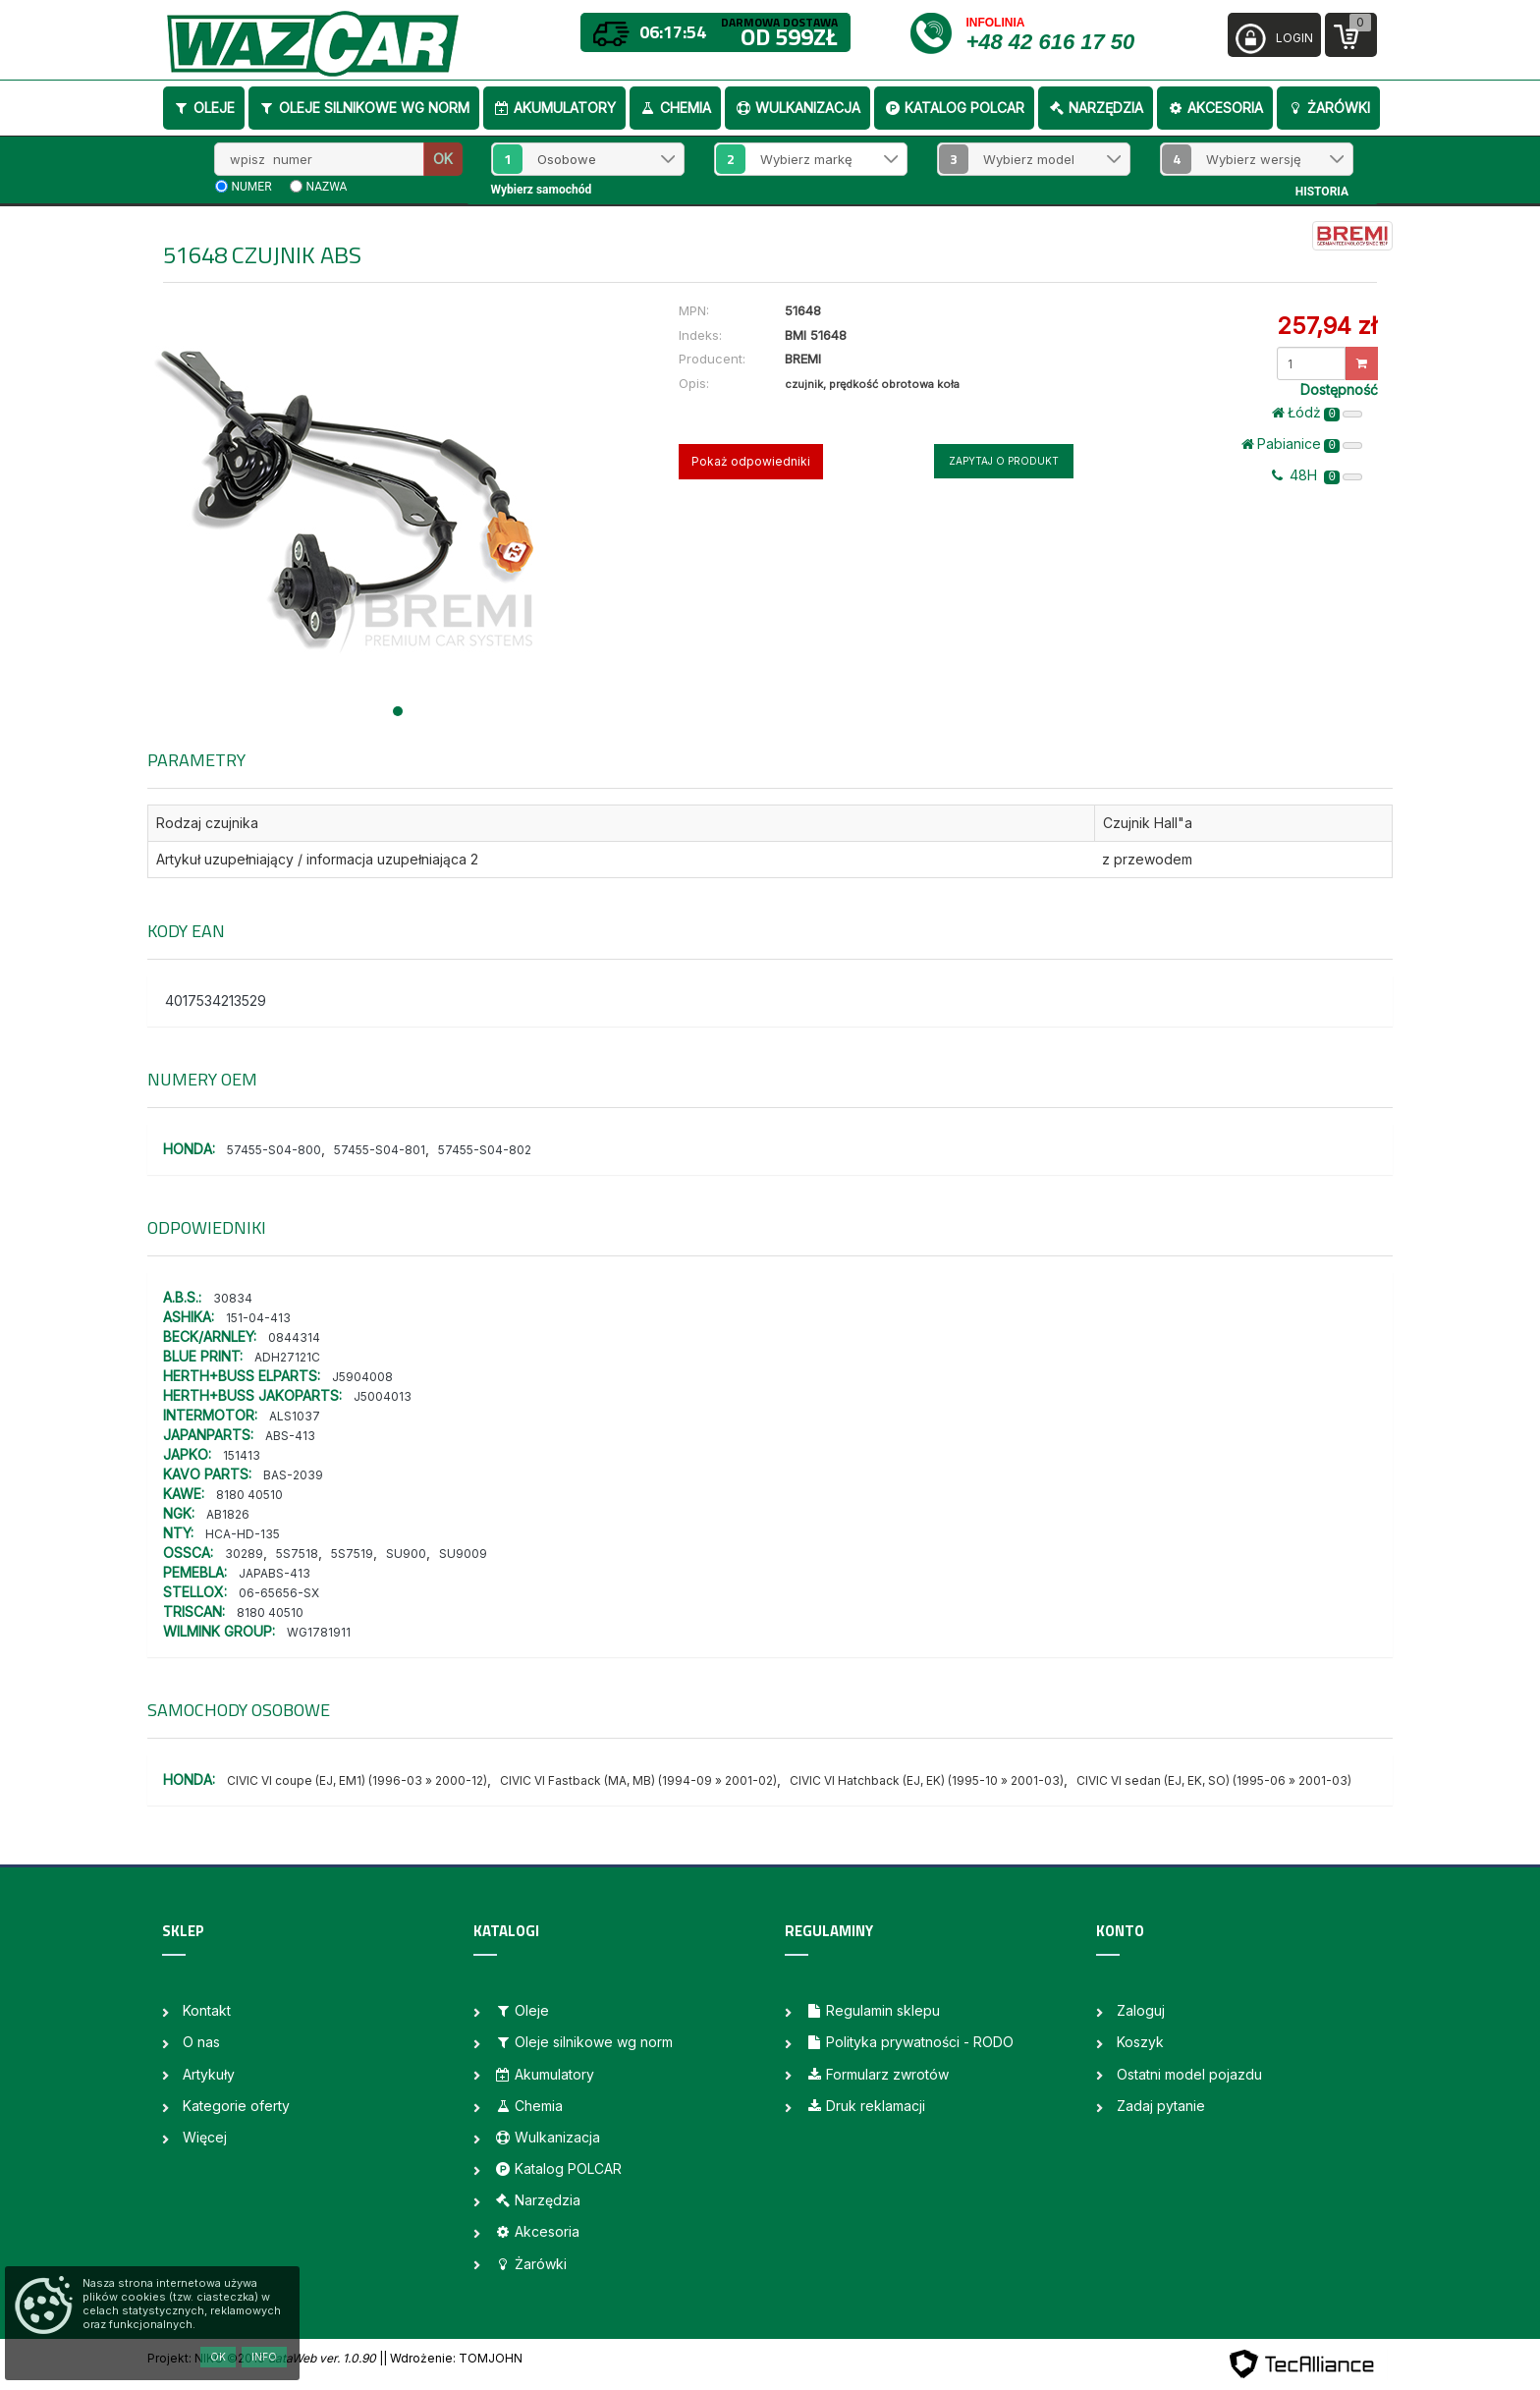 Image resolution: width=1540 pixels, height=2390 pixels. I want to click on 0844314, so click(294, 1337).